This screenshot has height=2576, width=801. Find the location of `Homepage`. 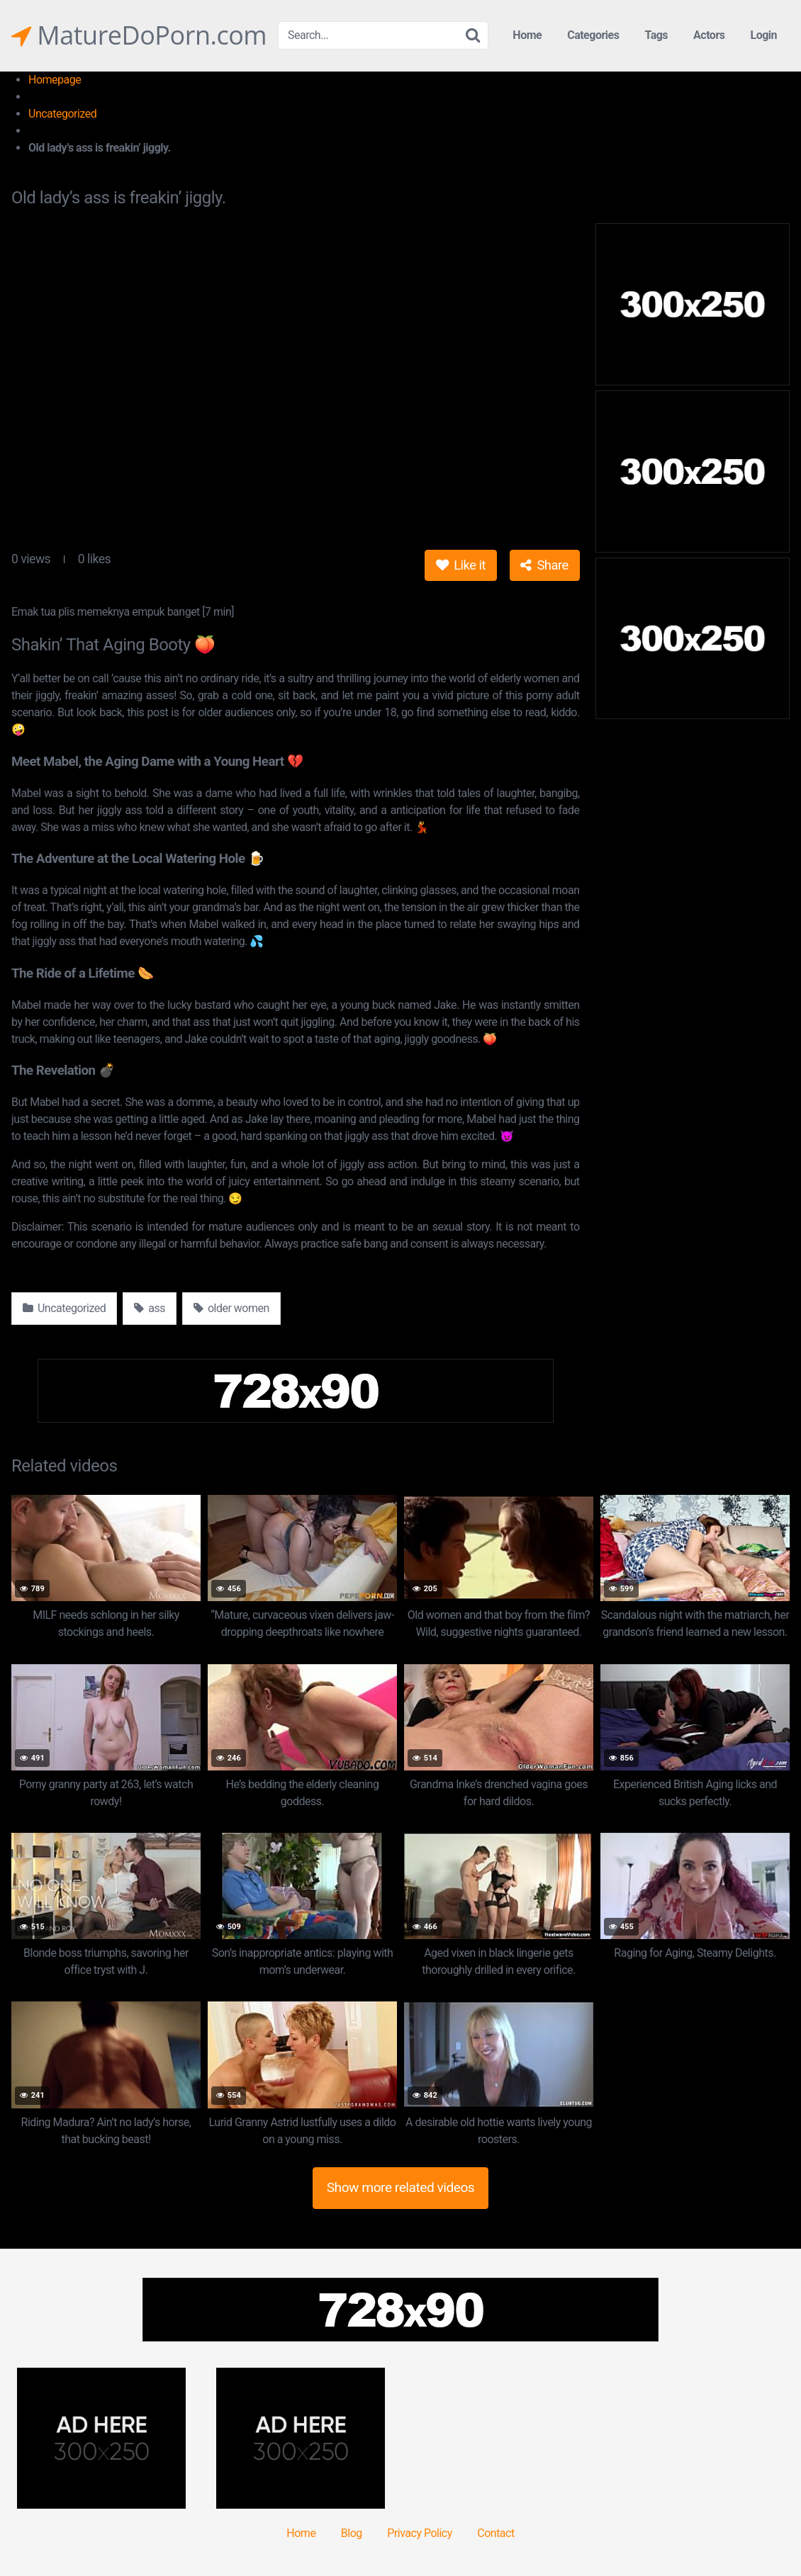

Homepage is located at coordinates (54, 79).